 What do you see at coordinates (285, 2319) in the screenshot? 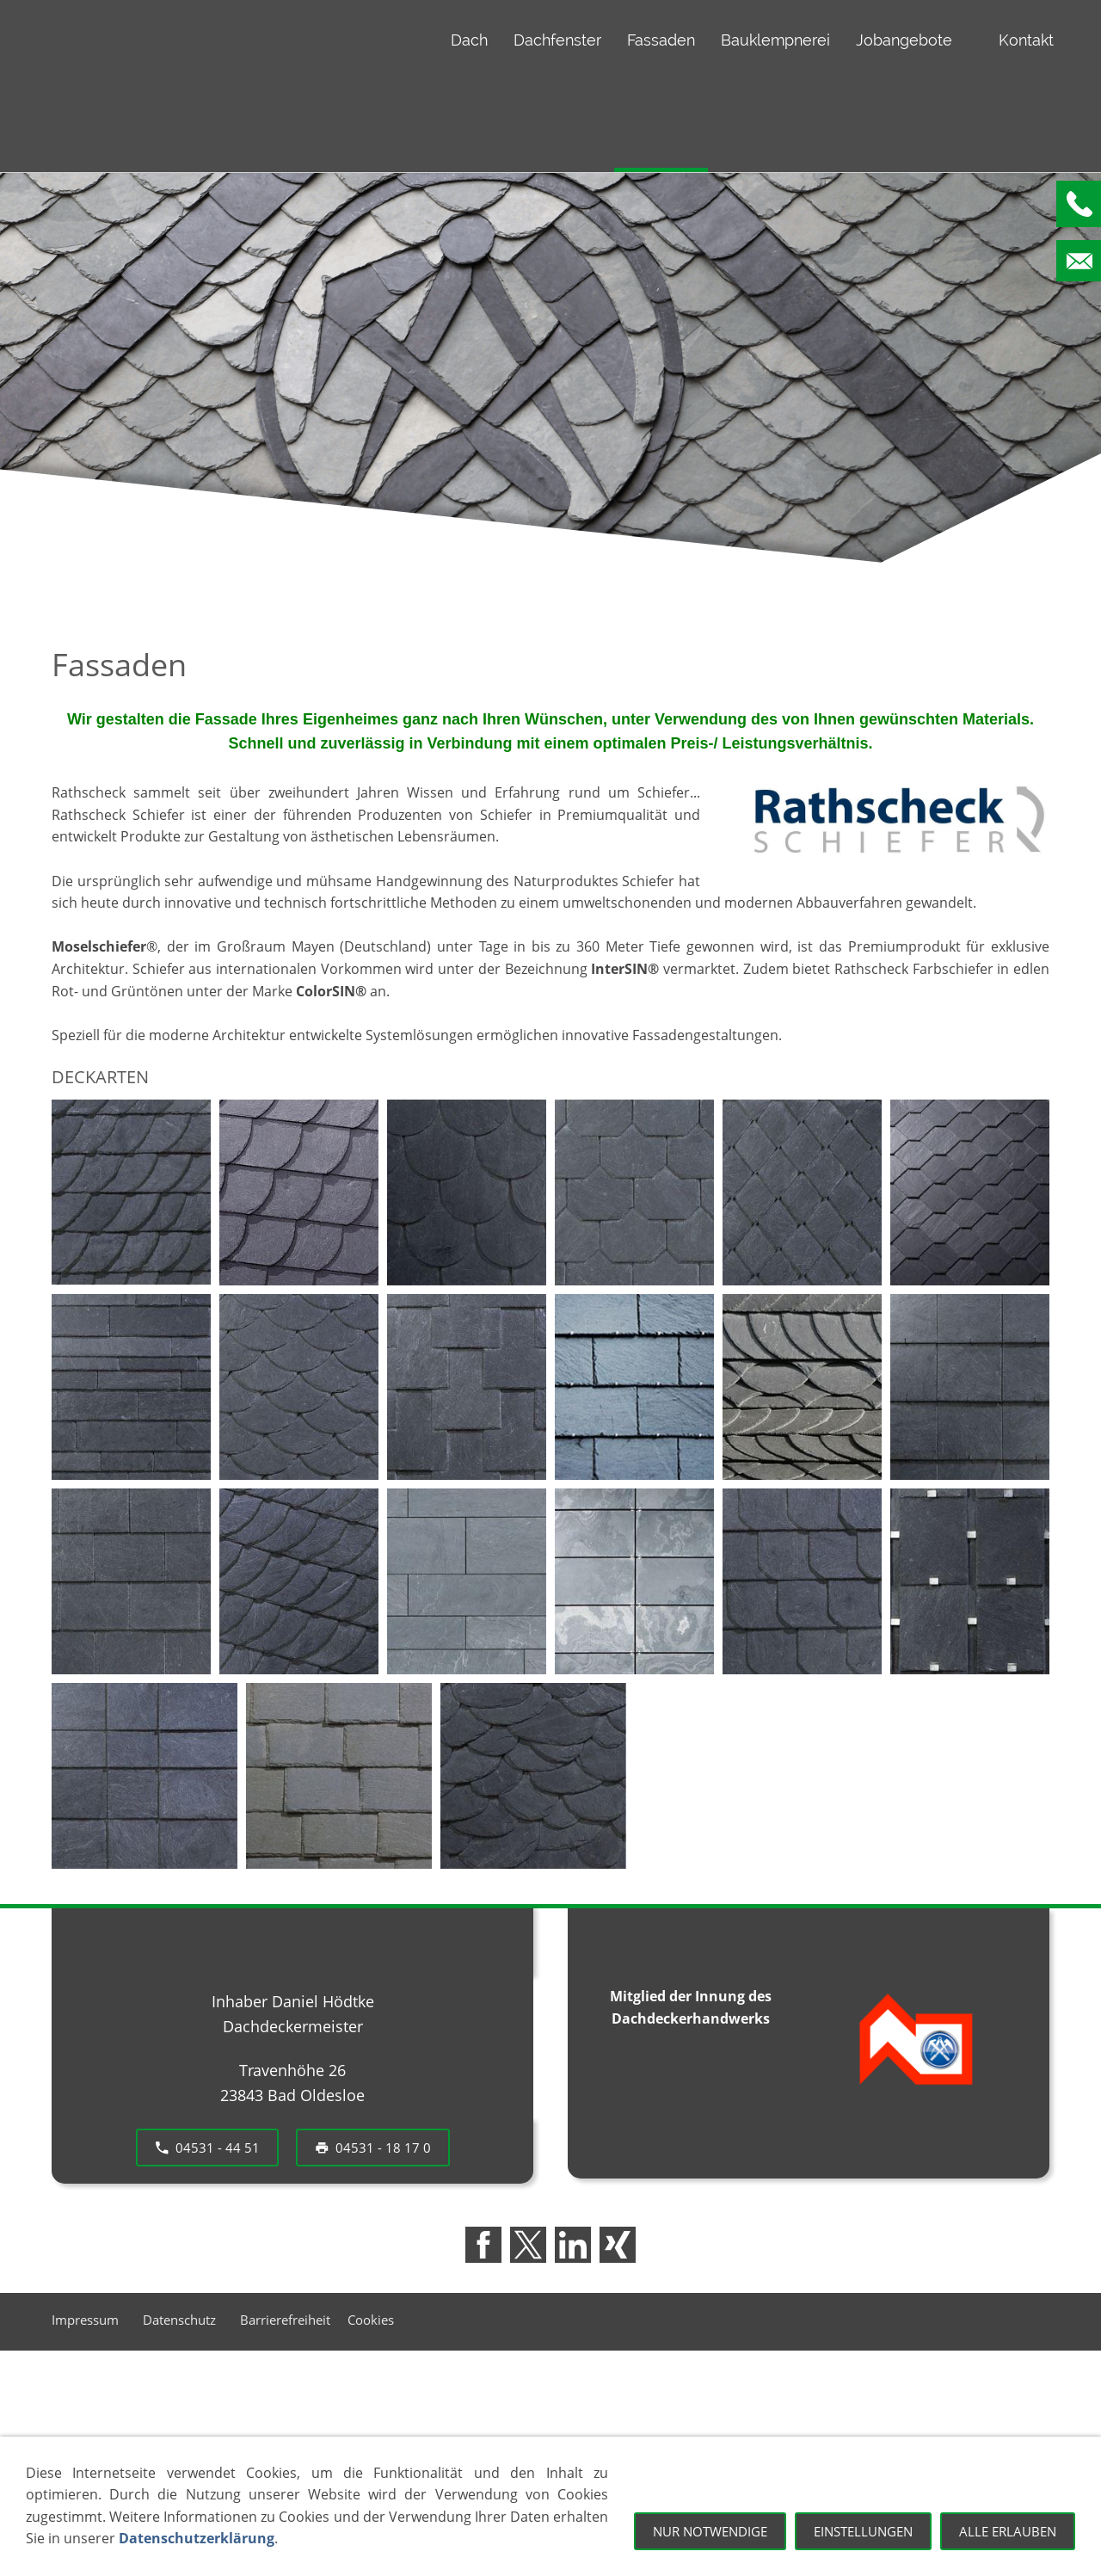
I see `Barrierefreiheit` at bounding box center [285, 2319].